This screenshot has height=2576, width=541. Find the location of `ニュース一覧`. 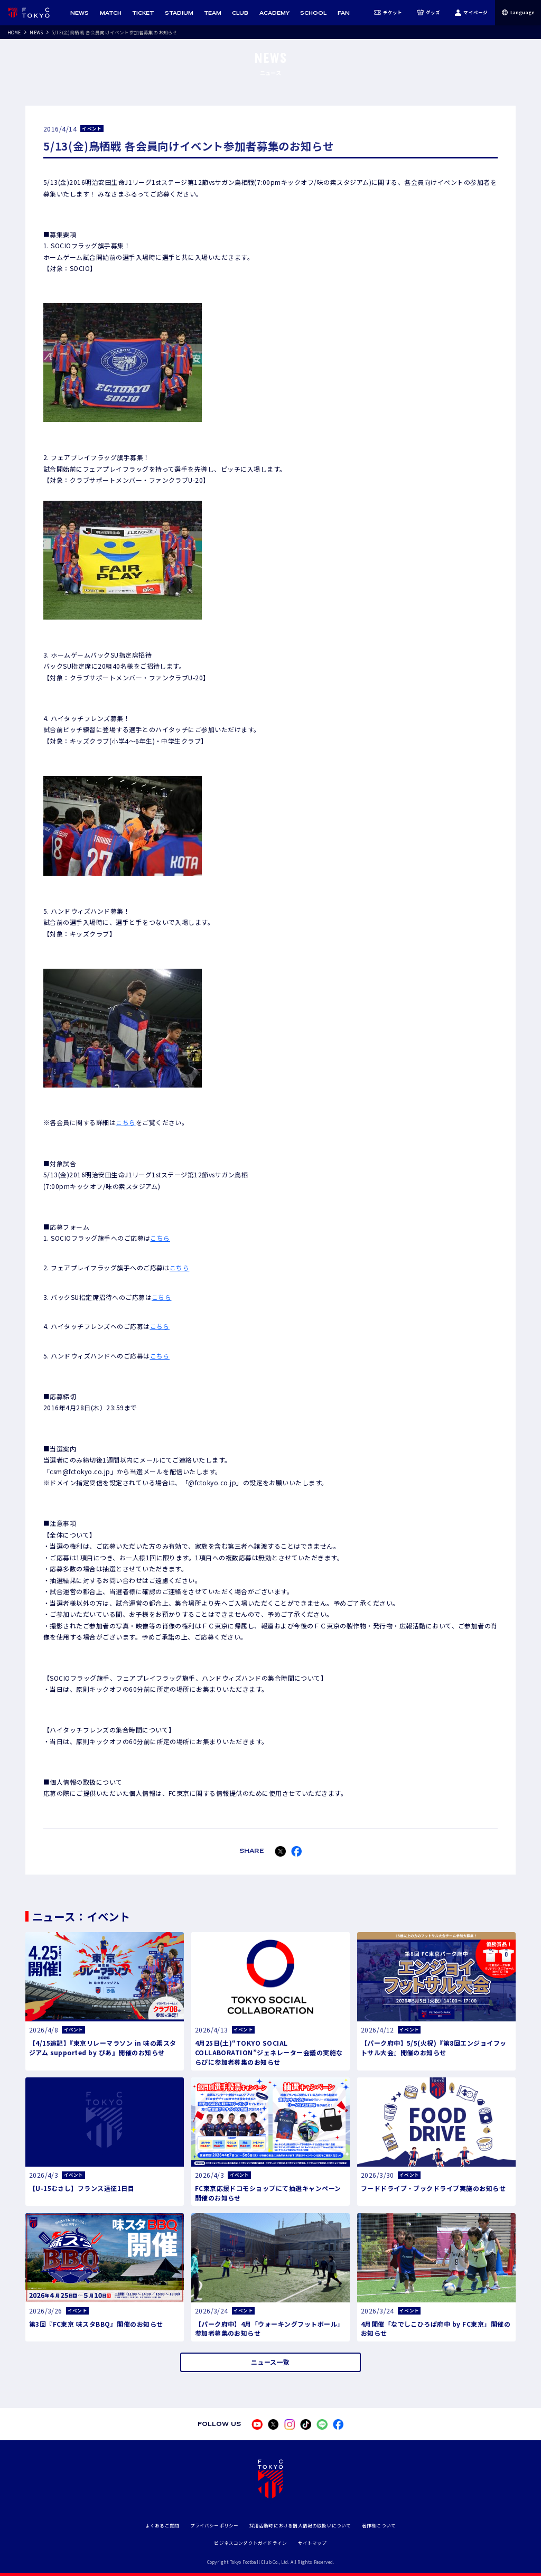

ニュース一覧 is located at coordinates (270, 2361).